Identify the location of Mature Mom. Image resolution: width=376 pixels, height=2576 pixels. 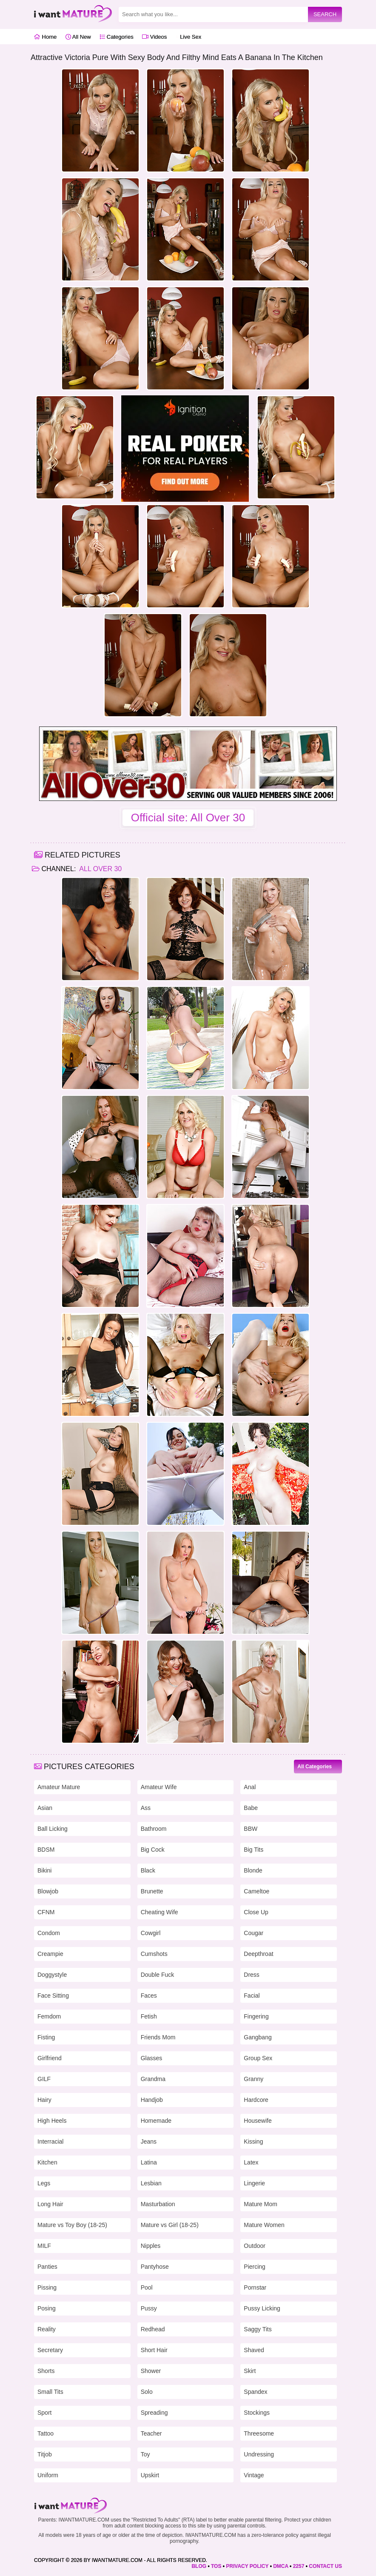
(260, 2204).